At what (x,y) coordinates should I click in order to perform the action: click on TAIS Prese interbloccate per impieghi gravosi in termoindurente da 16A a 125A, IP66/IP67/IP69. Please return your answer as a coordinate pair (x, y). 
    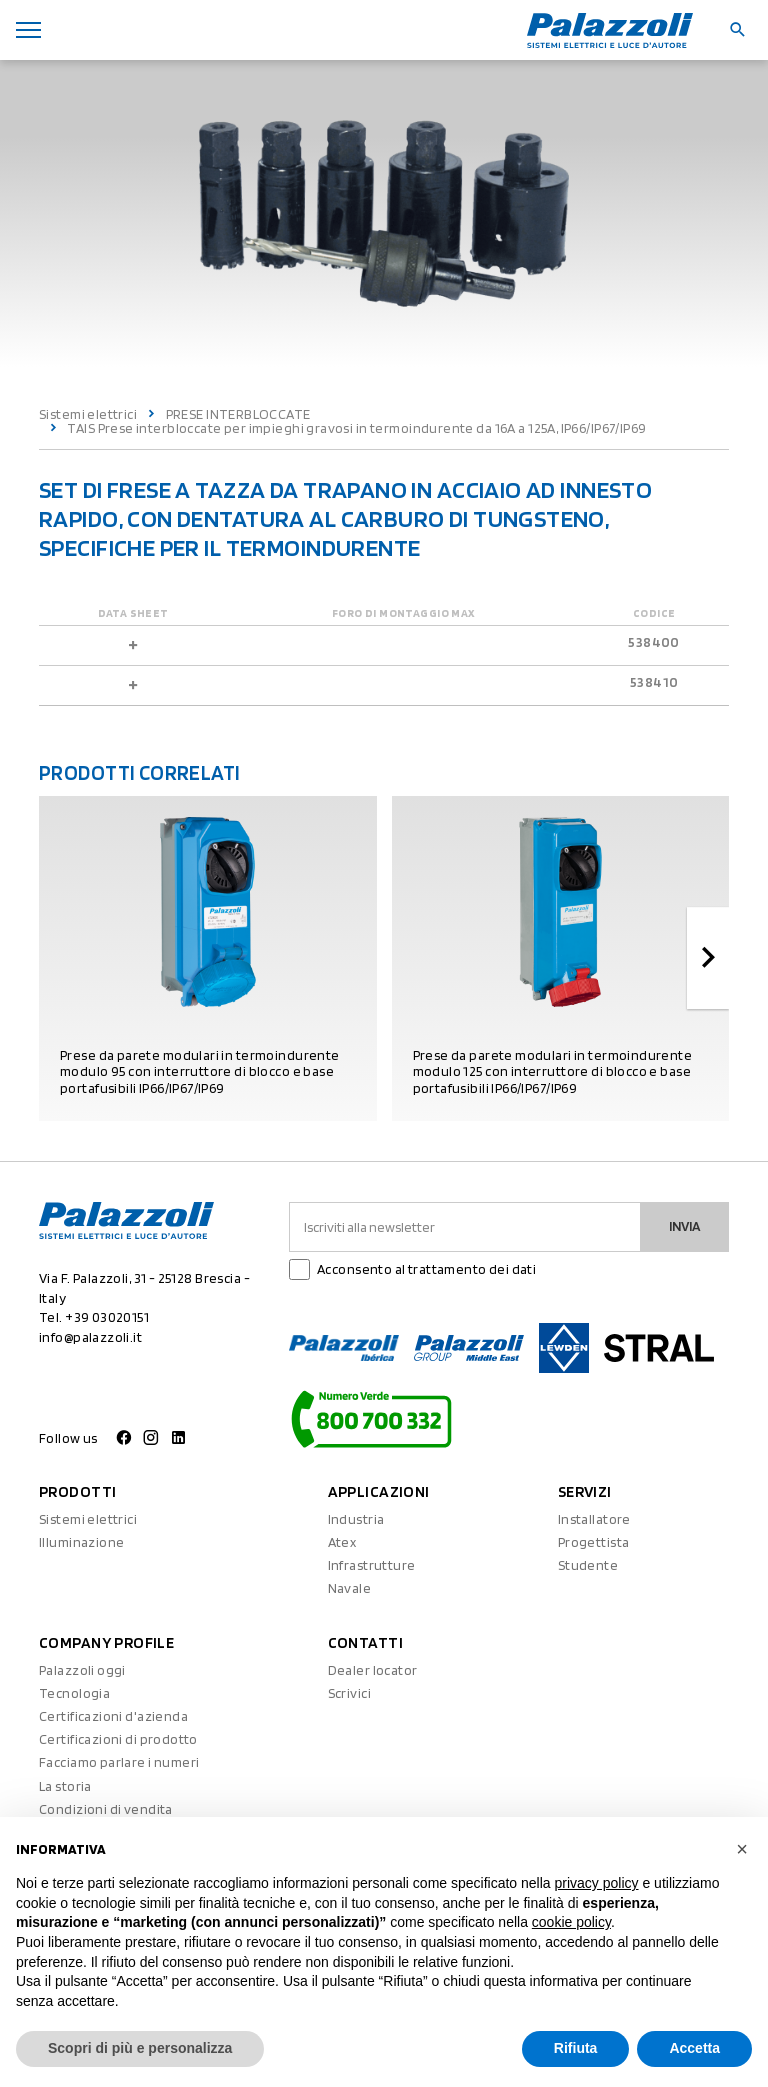
    Looking at the image, I should click on (356, 428).